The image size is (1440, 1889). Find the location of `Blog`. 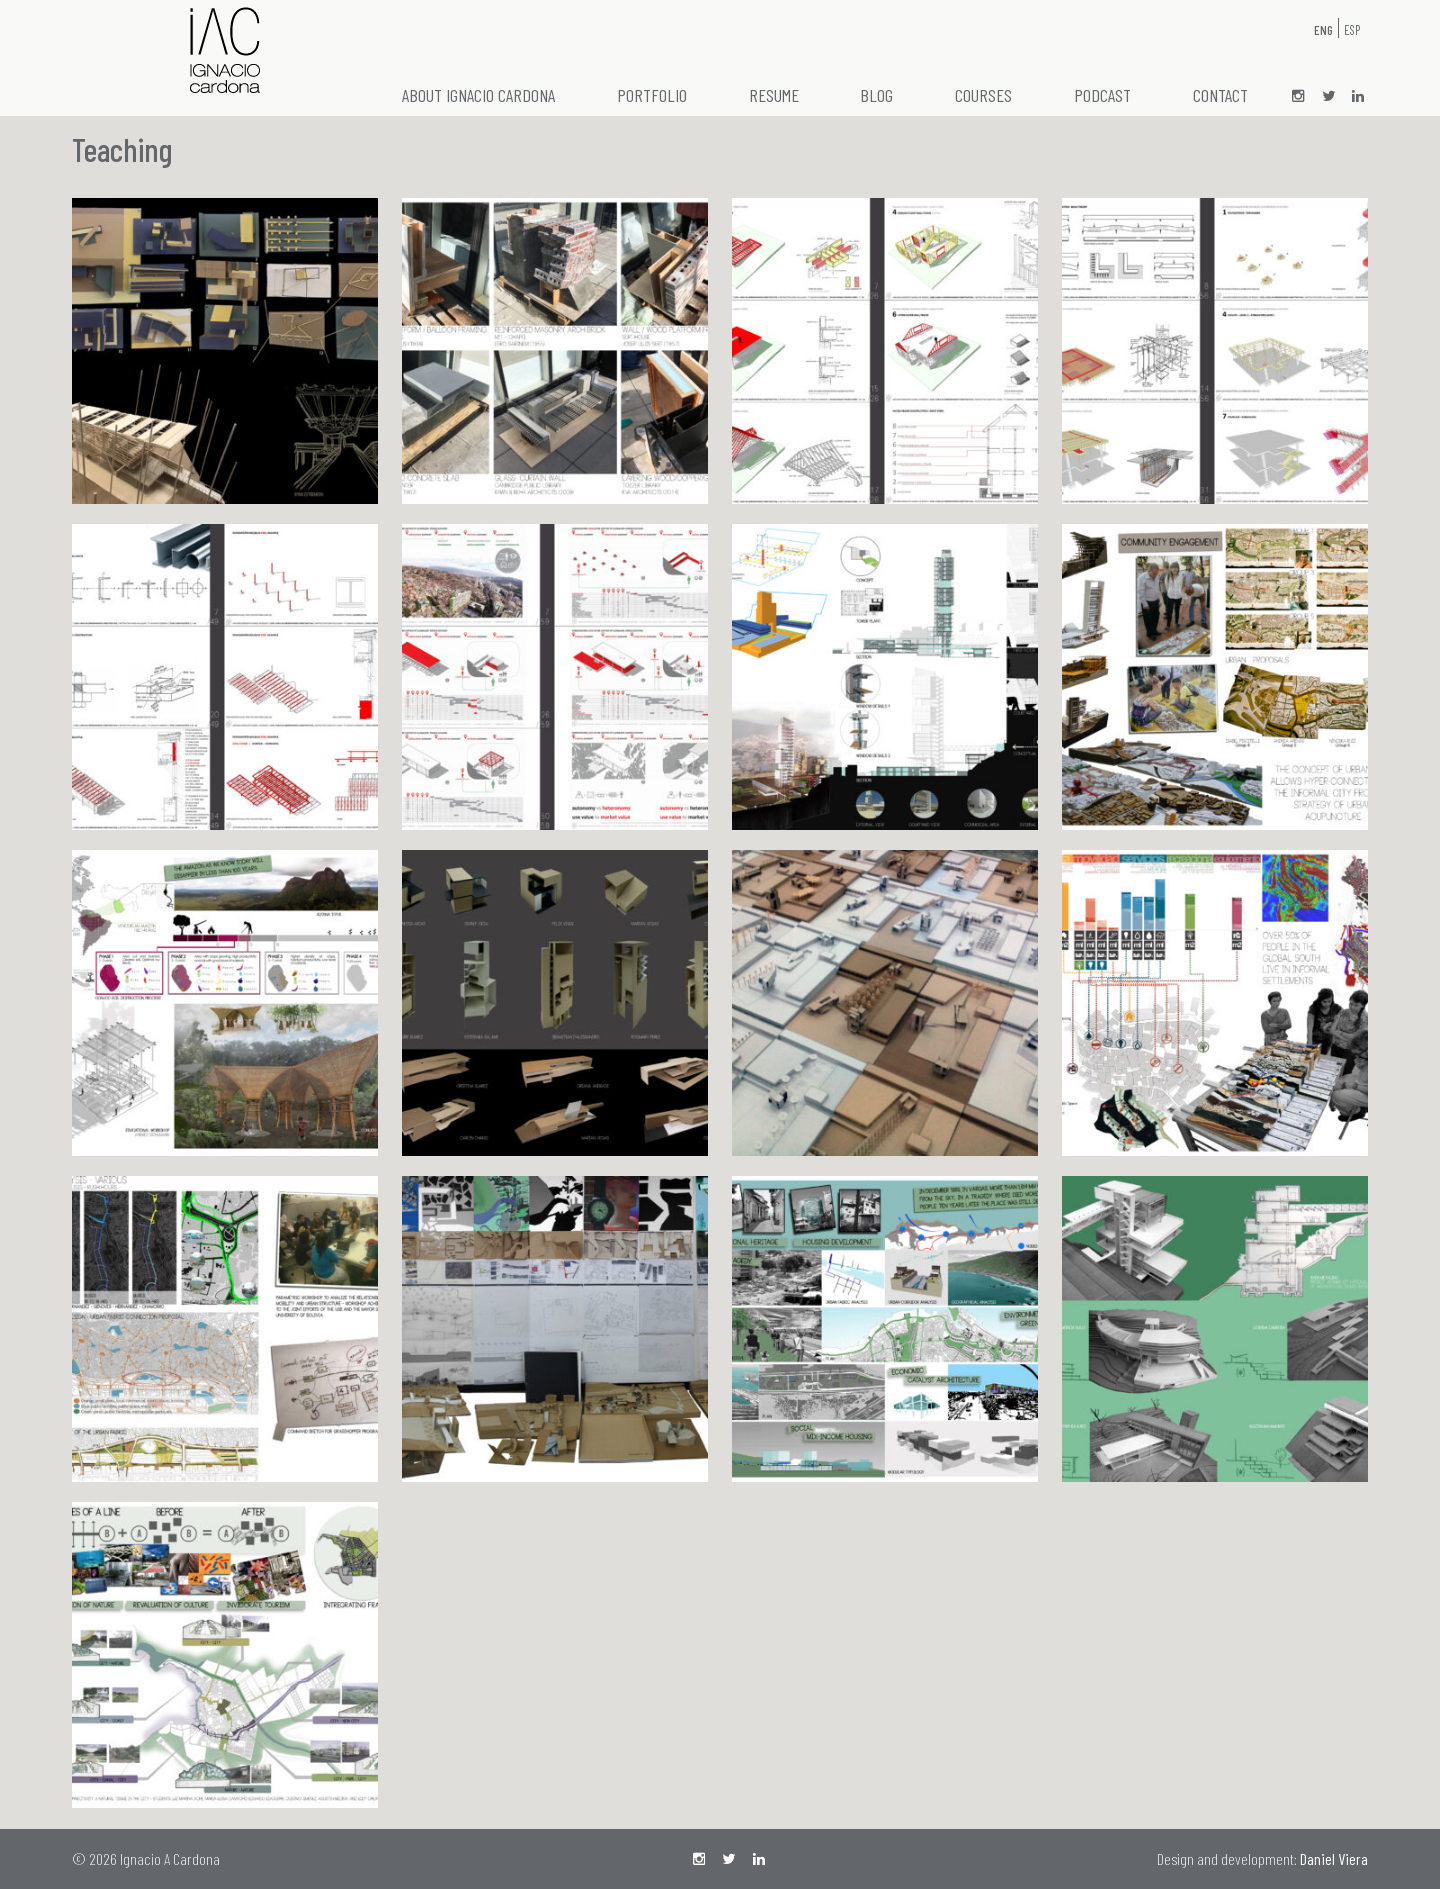

Blog is located at coordinates (876, 95).